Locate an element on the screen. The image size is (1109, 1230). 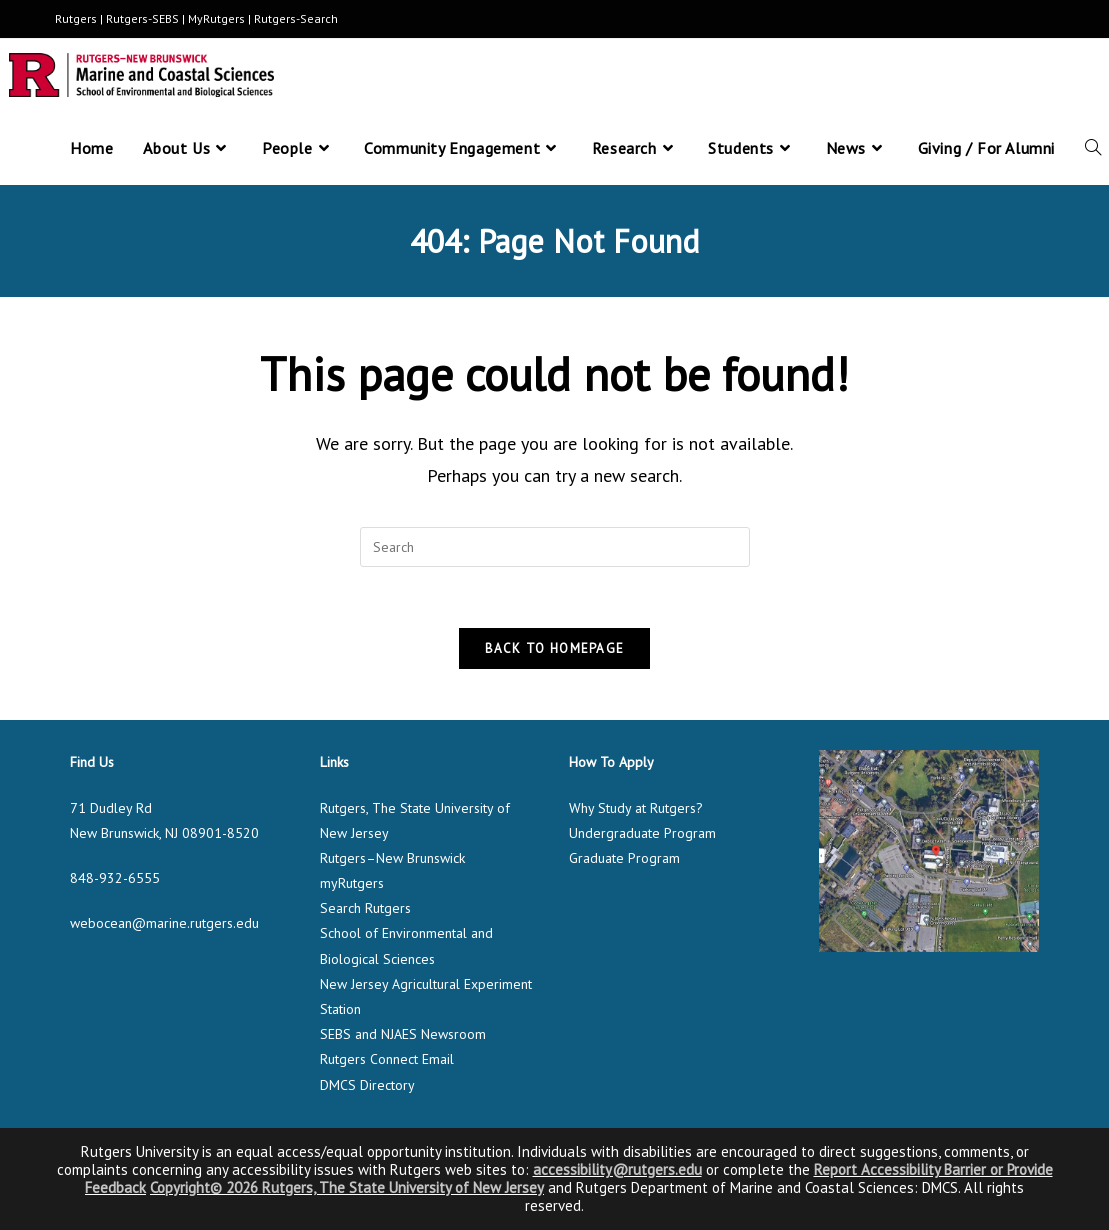
Search Rutgers is located at coordinates (365, 908).